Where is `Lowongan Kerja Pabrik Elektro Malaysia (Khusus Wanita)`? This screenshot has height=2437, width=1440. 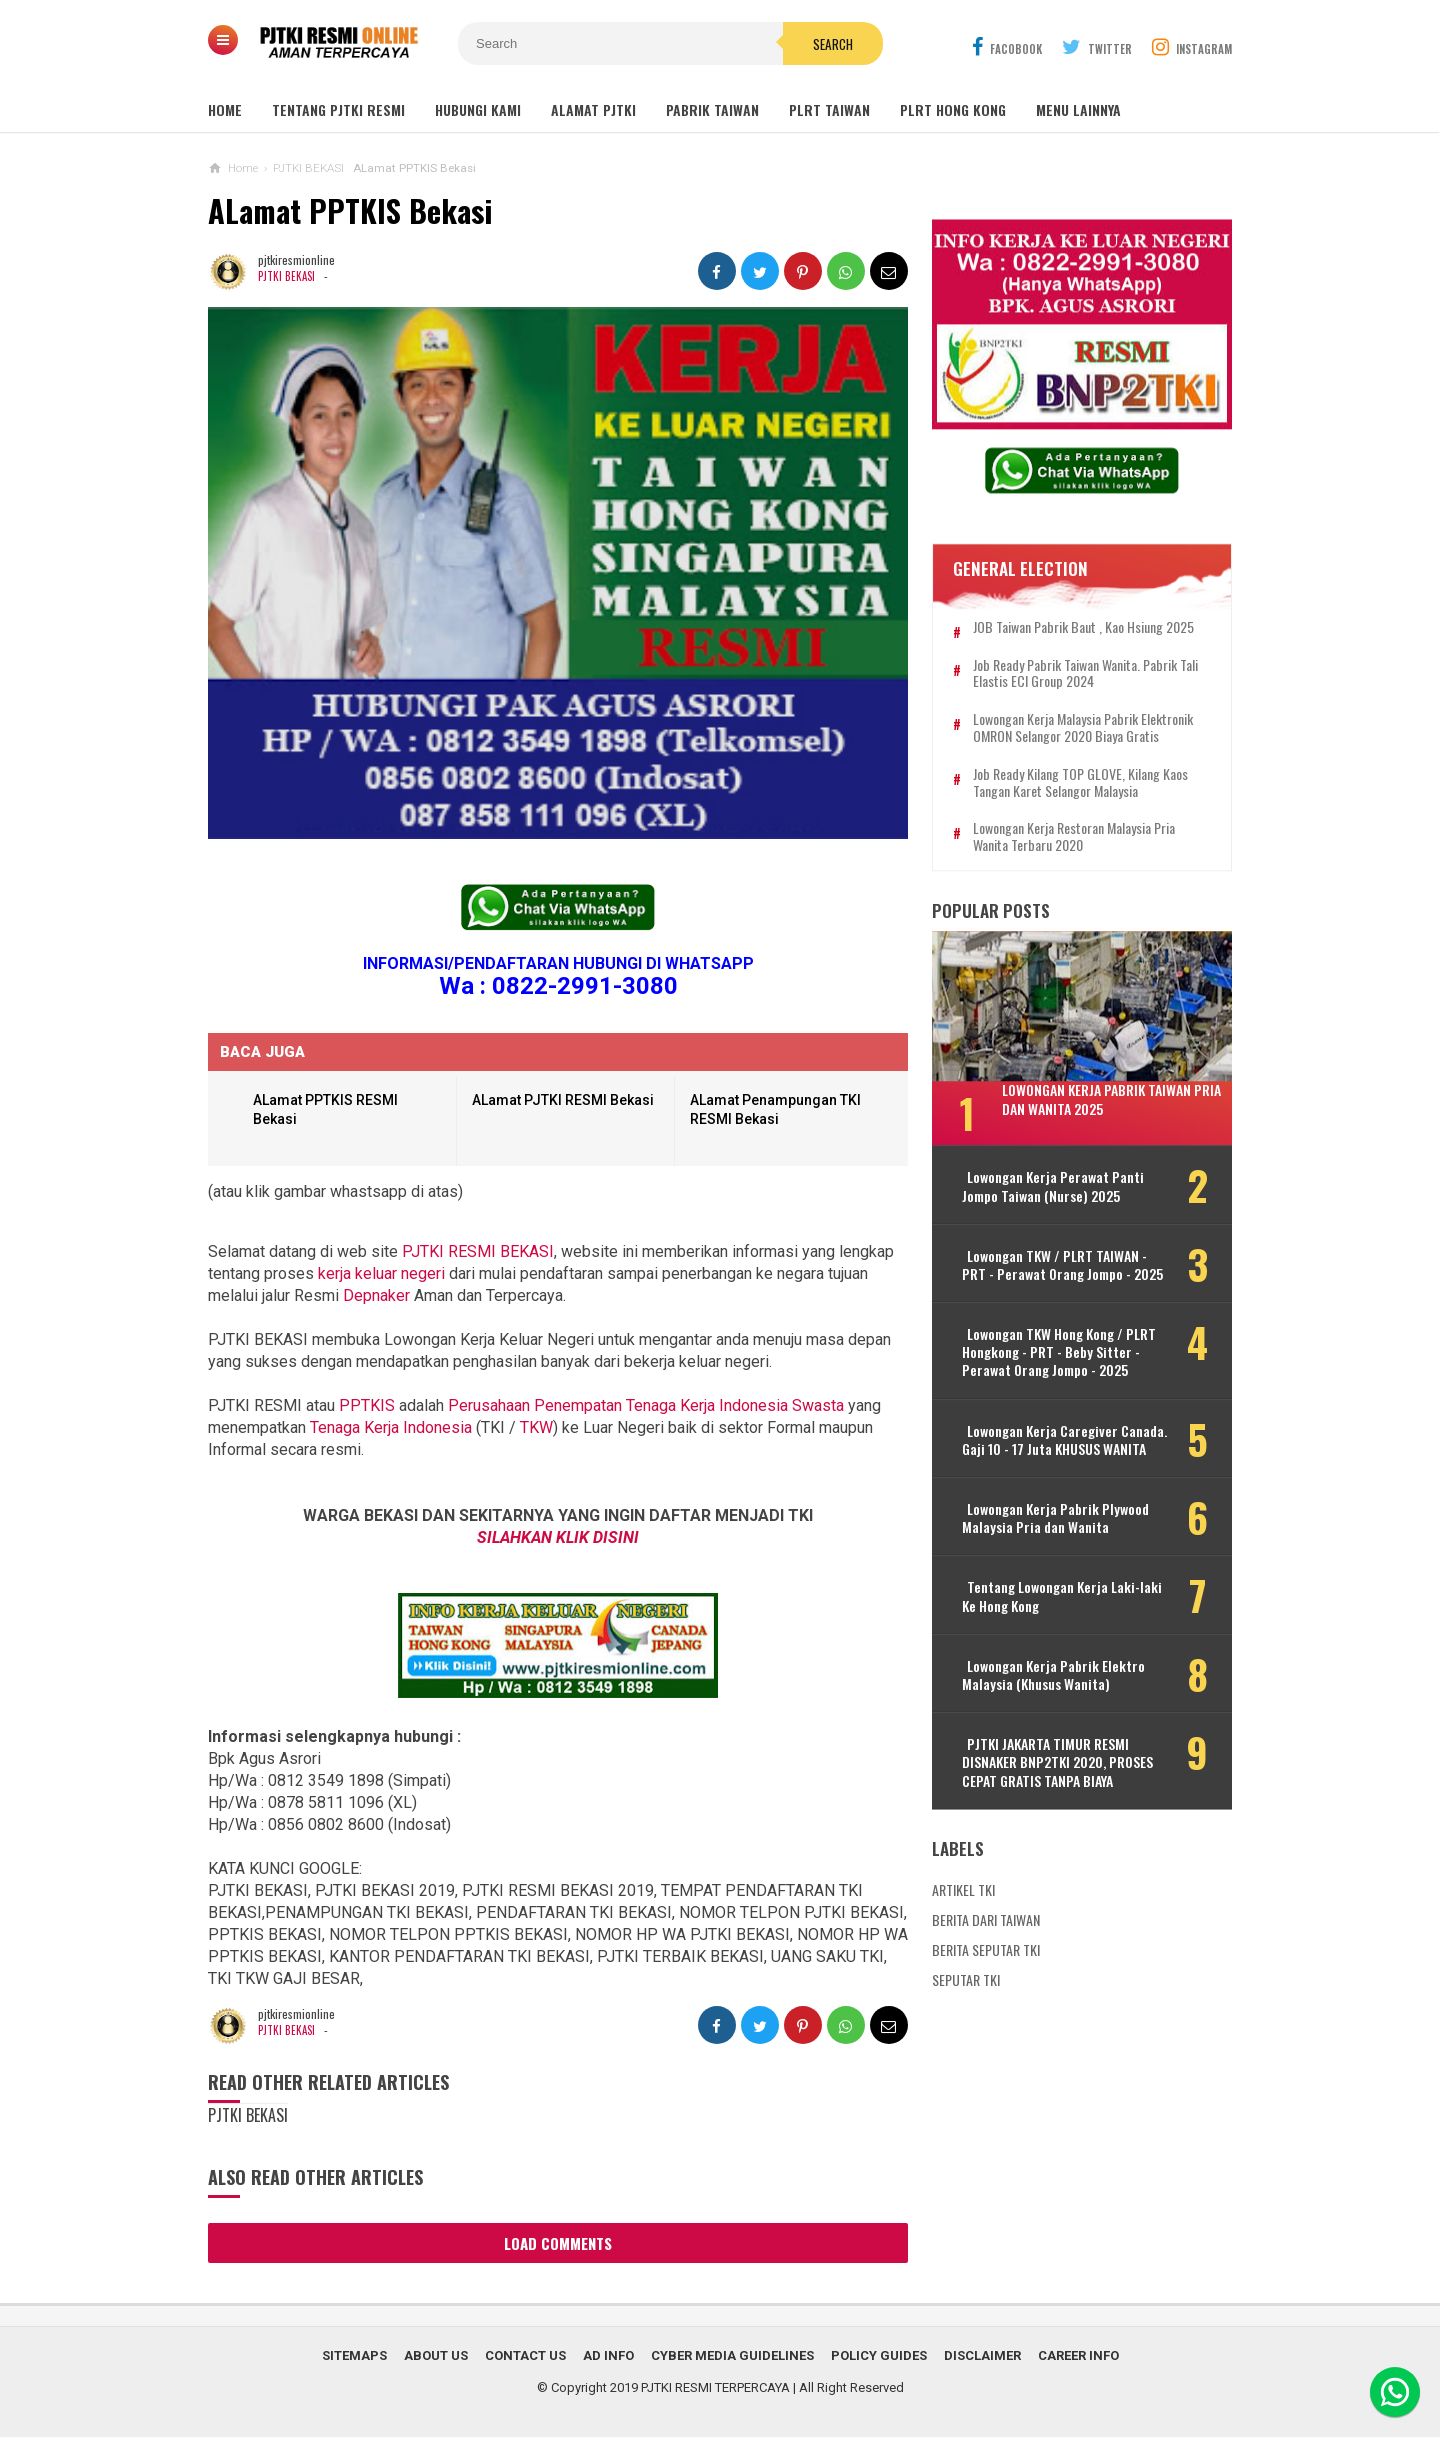
Lowongan Kerja Pabrik Elektro Malaysia (Khusus Wanita) is located at coordinates (1053, 1675).